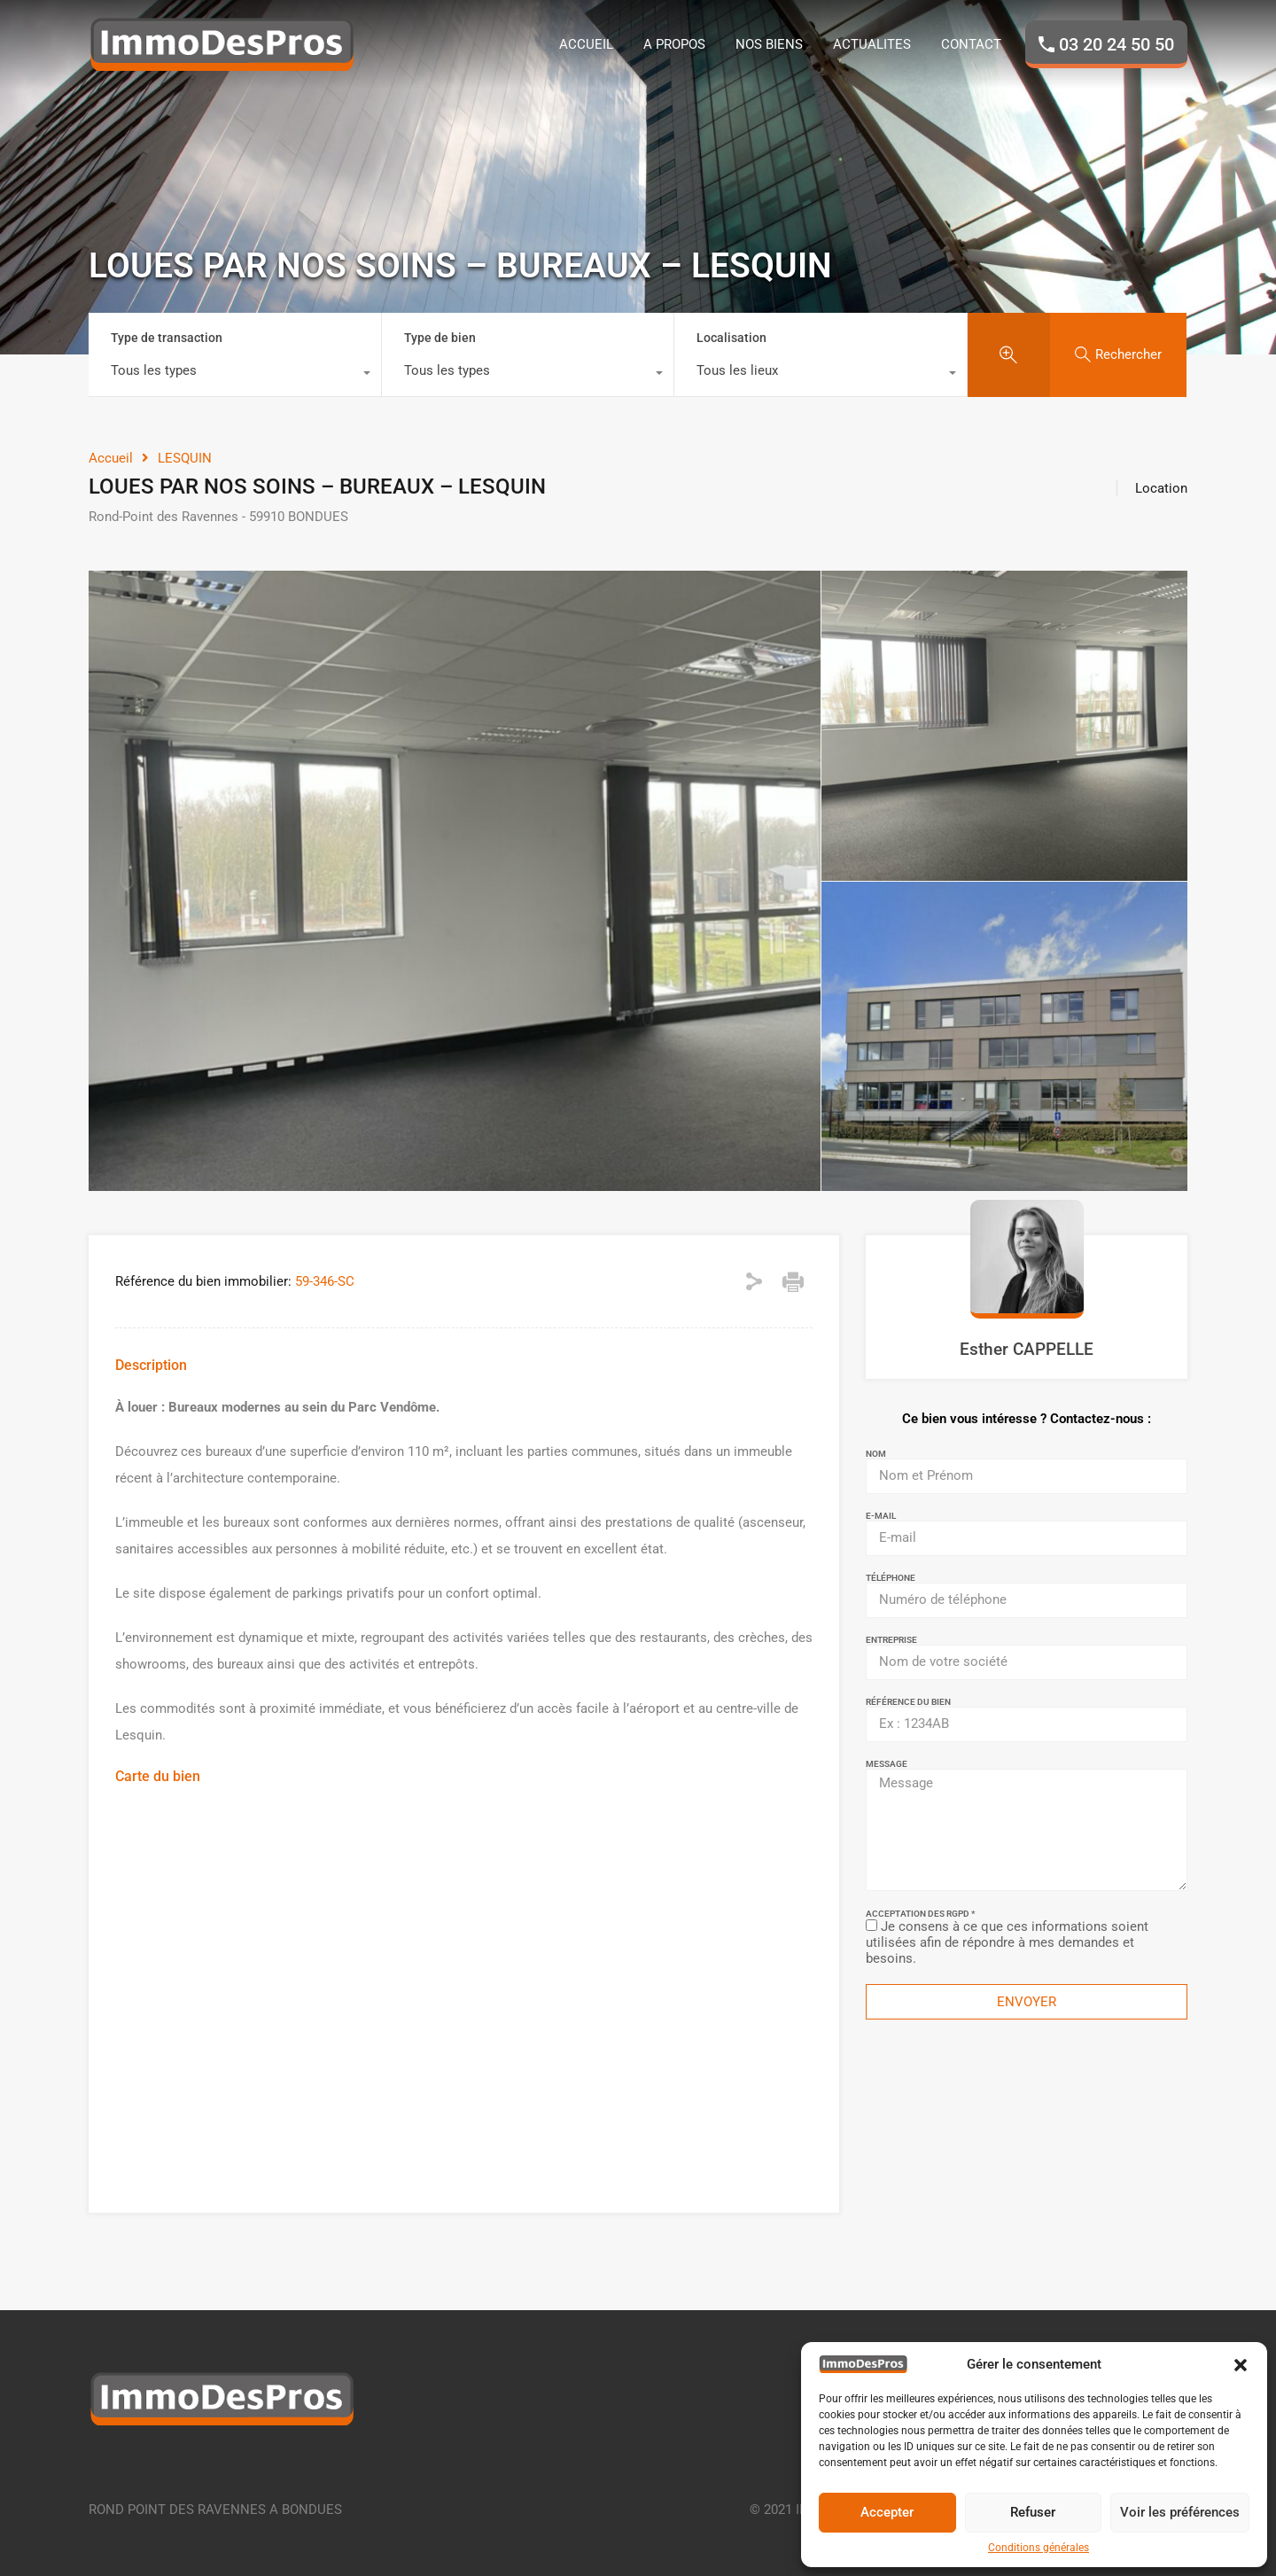 The width and height of the screenshot is (1276, 2576). I want to click on [combobox], so click(235, 375).